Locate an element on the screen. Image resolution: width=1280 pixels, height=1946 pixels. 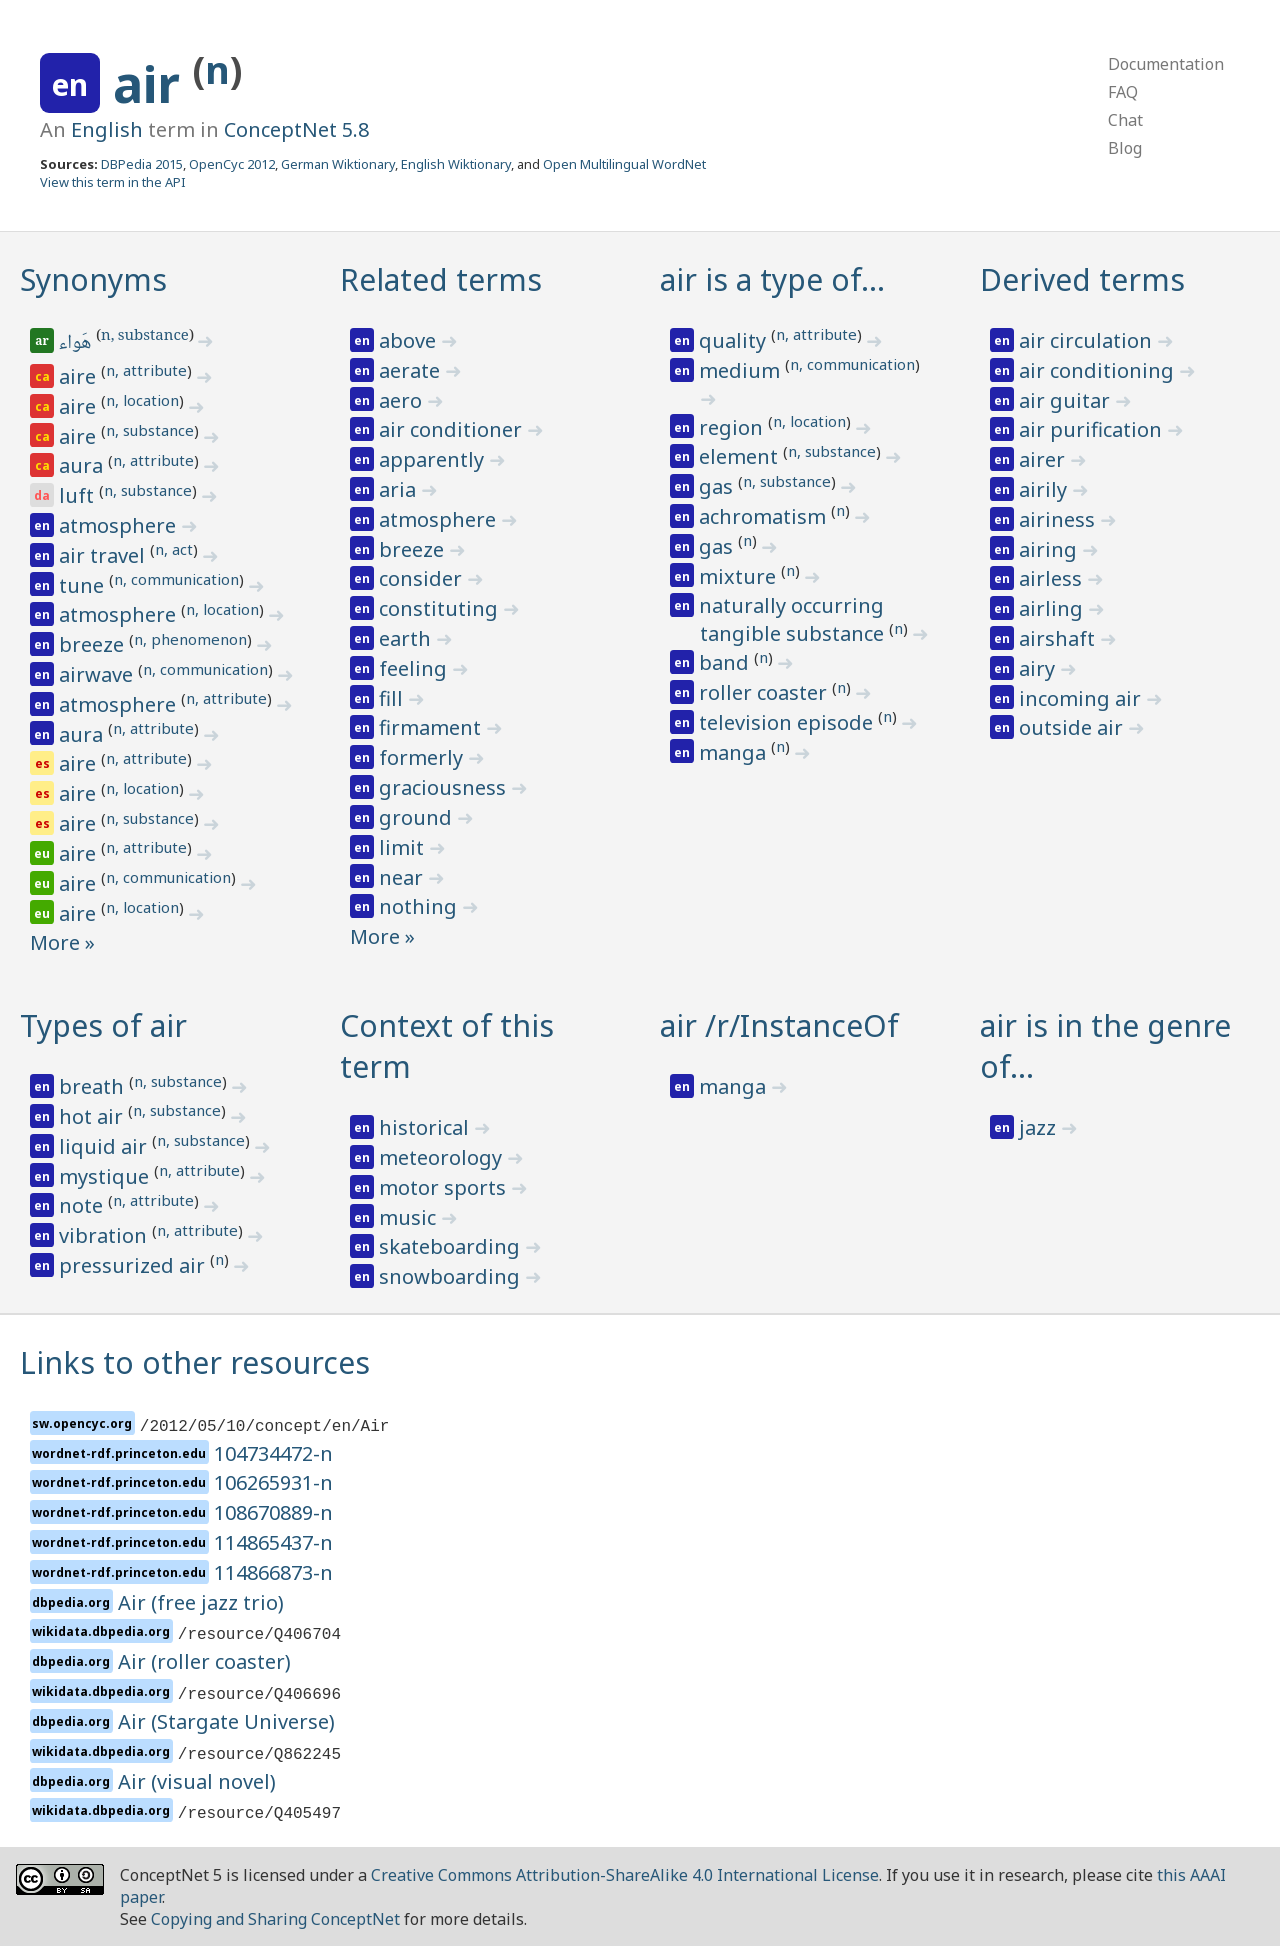
aria is located at coordinates (400, 489).